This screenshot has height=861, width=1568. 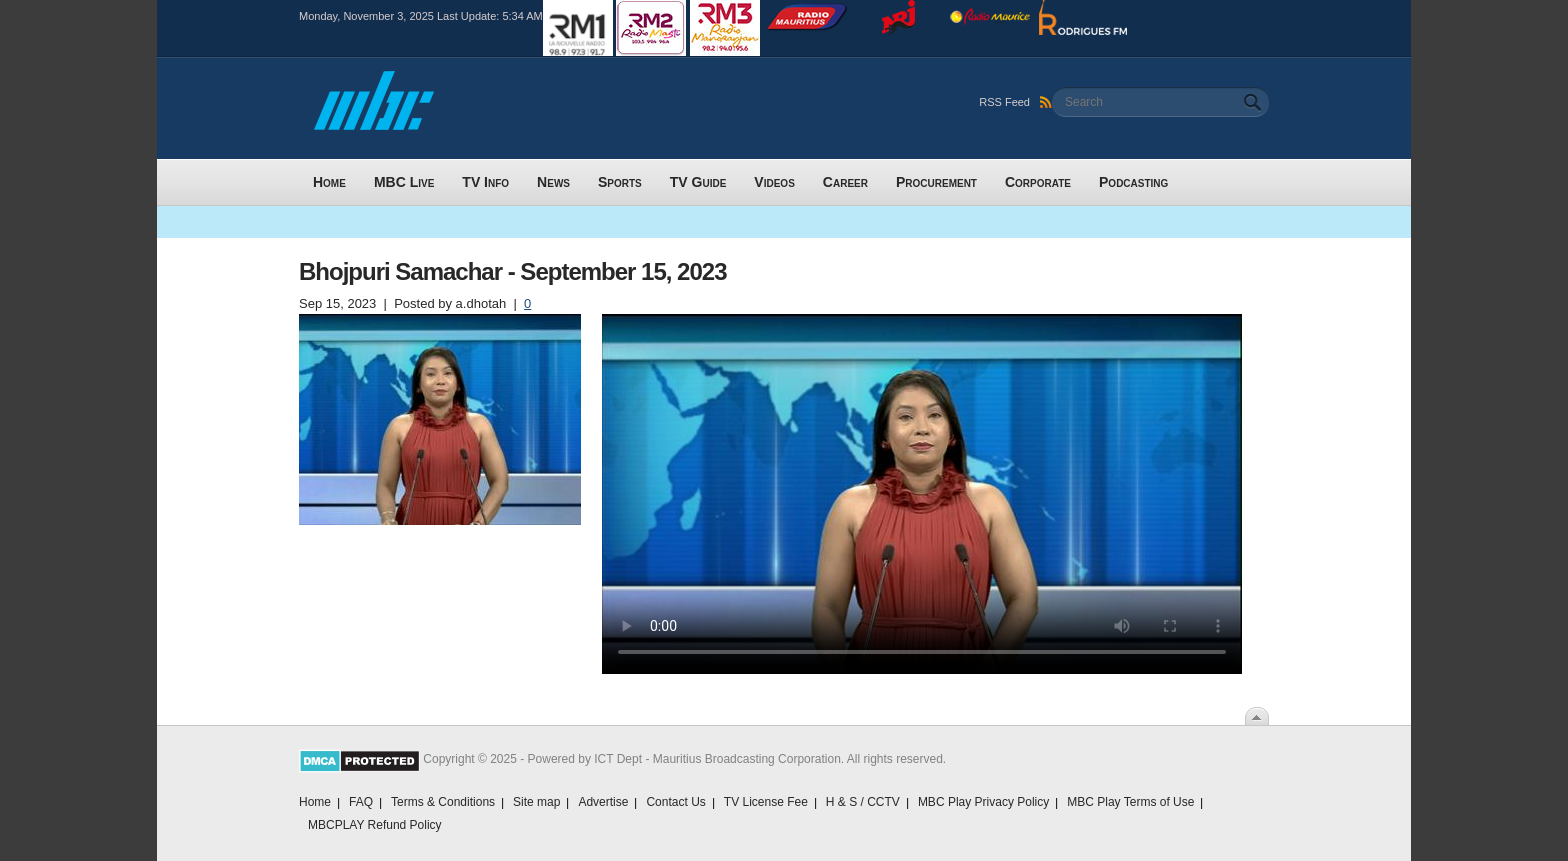 What do you see at coordinates (536, 802) in the screenshot?
I see `Site map` at bounding box center [536, 802].